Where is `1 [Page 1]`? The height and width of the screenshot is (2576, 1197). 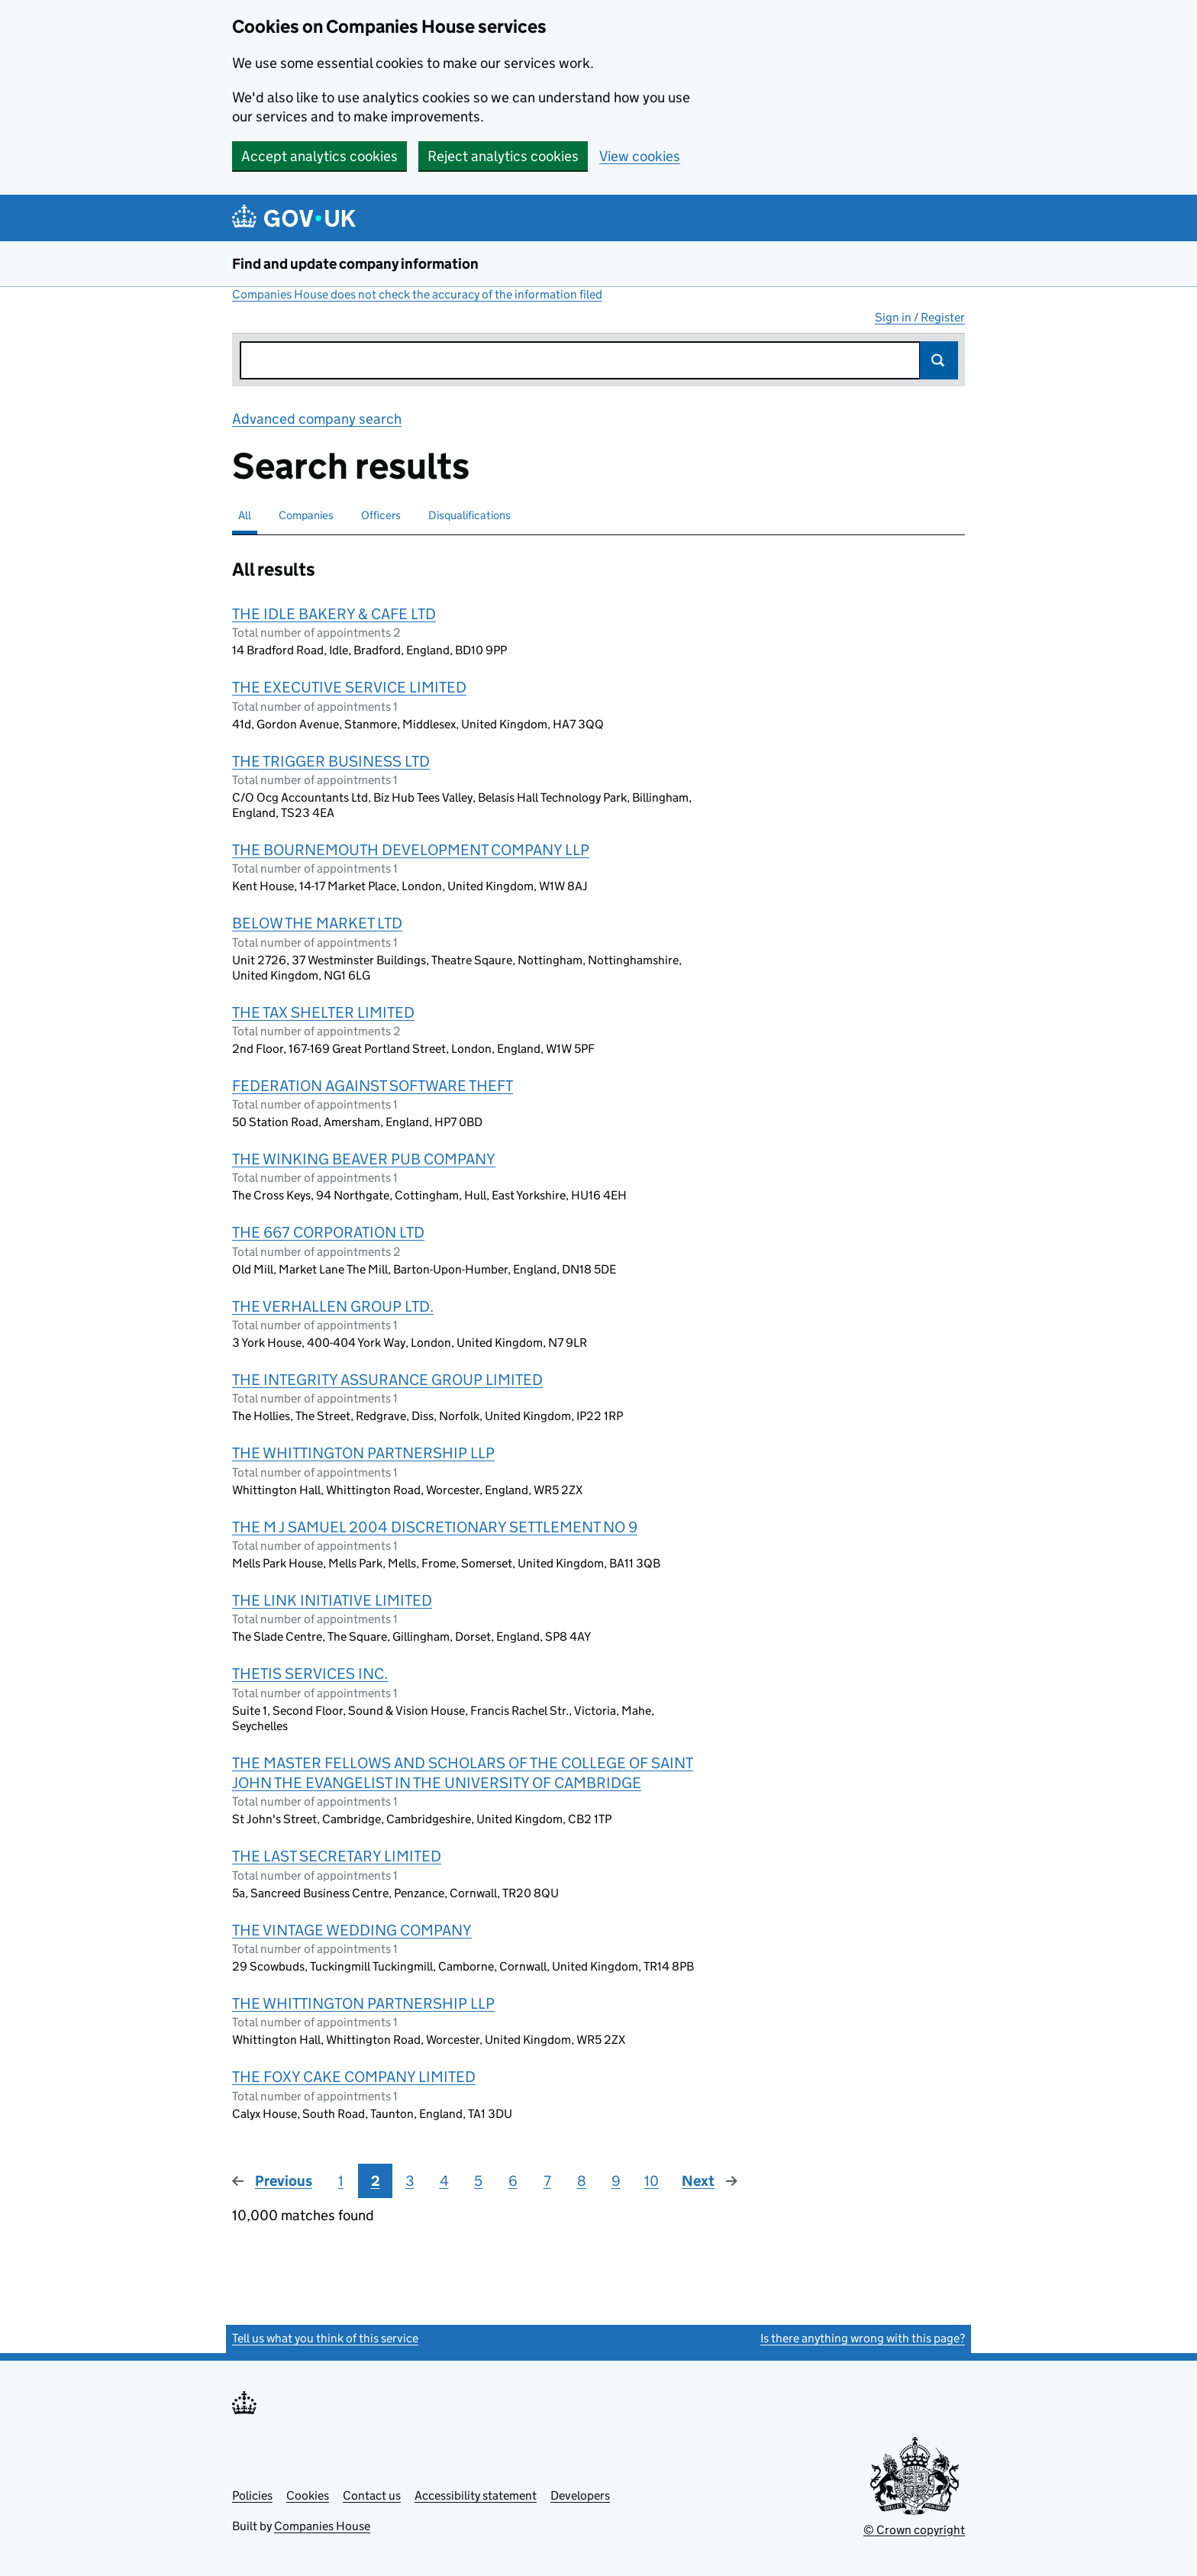
1 [Page 1] is located at coordinates (341, 2181).